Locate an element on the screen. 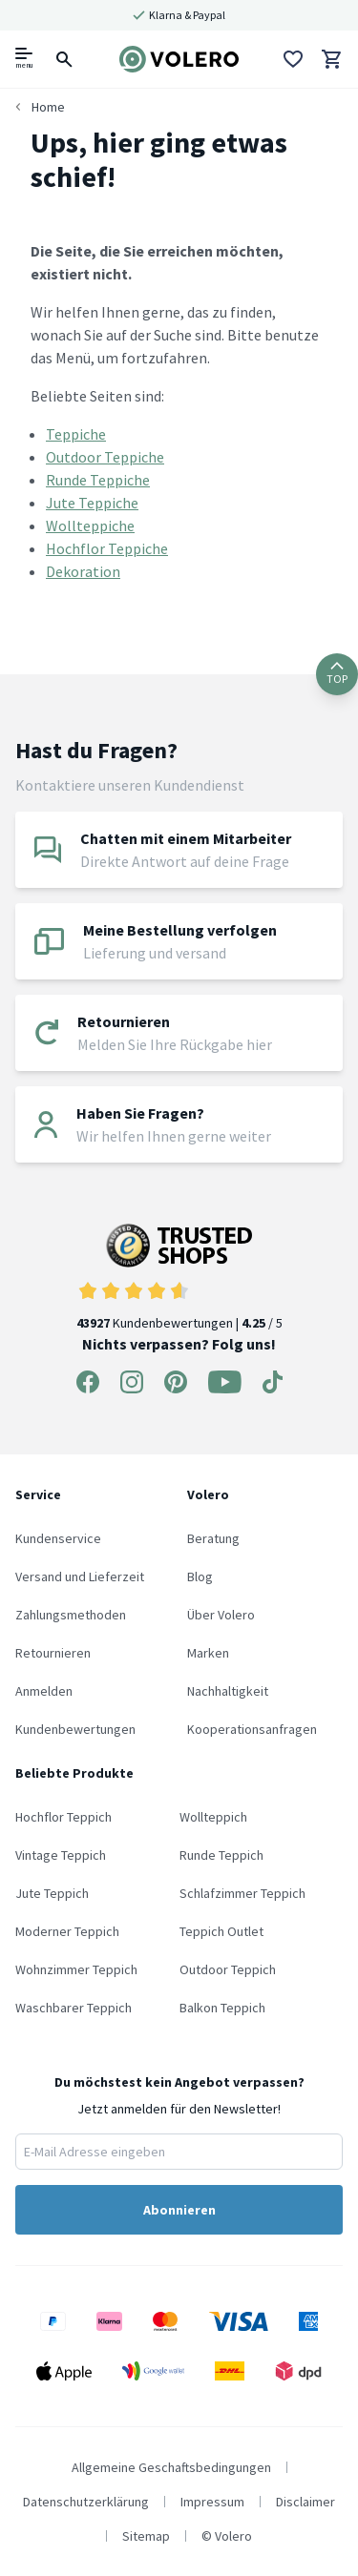 Image resolution: width=358 pixels, height=2576 pixels. Datenschutzerklärung is located at coordinates (86, 2501).